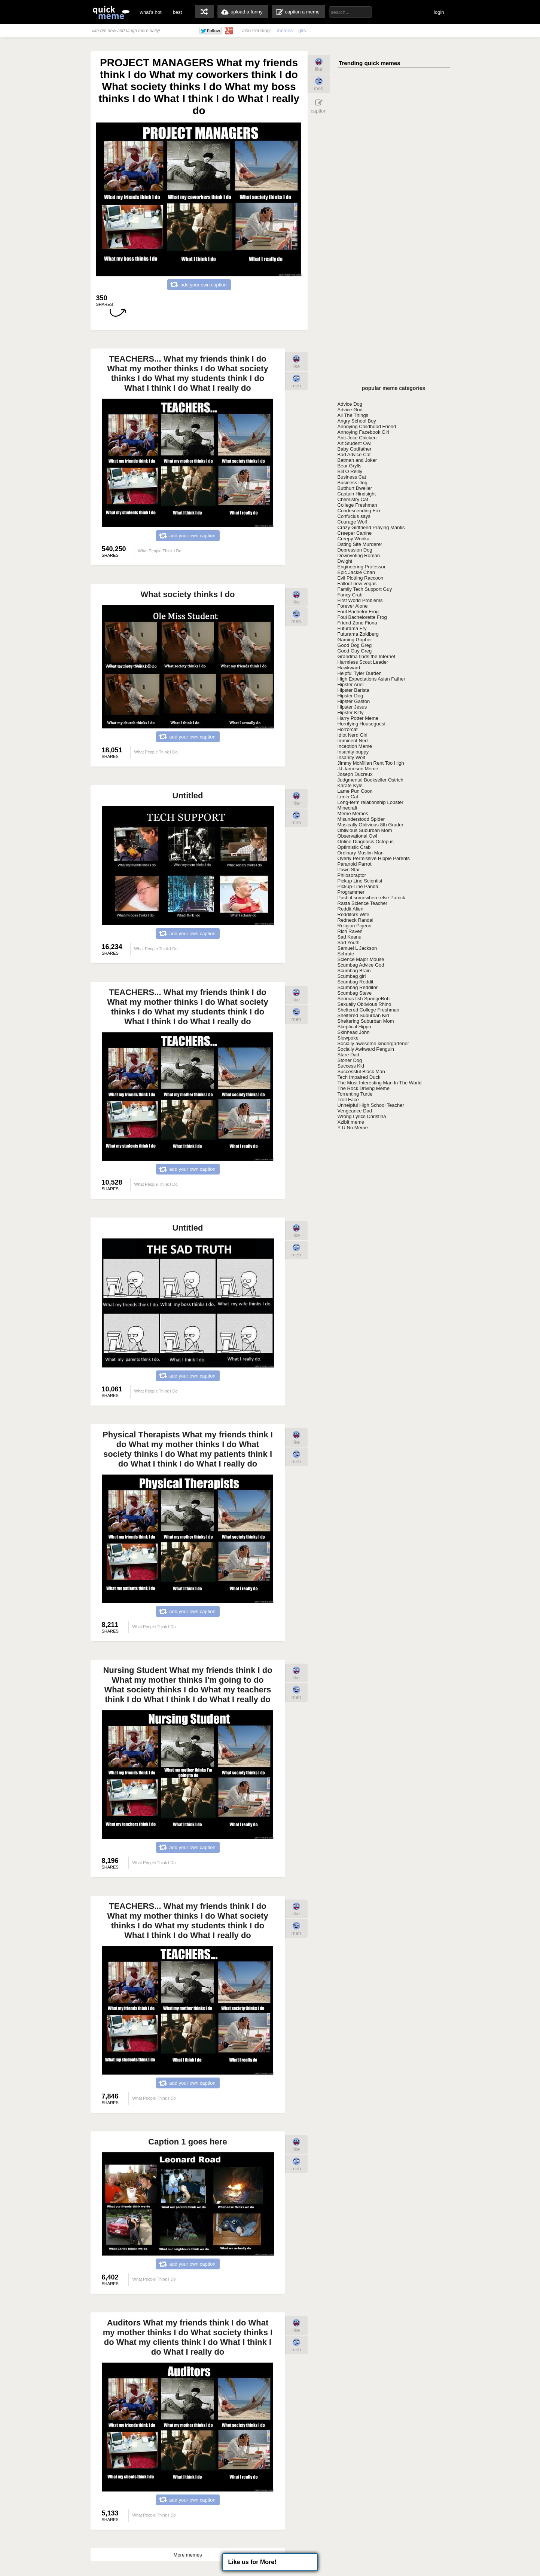 Image resolution: width=540 pixels, height=2576 pixels. Describe the element at coordinates (350, 1060) in the screenshot. I see `Stoner Dog` at that location.